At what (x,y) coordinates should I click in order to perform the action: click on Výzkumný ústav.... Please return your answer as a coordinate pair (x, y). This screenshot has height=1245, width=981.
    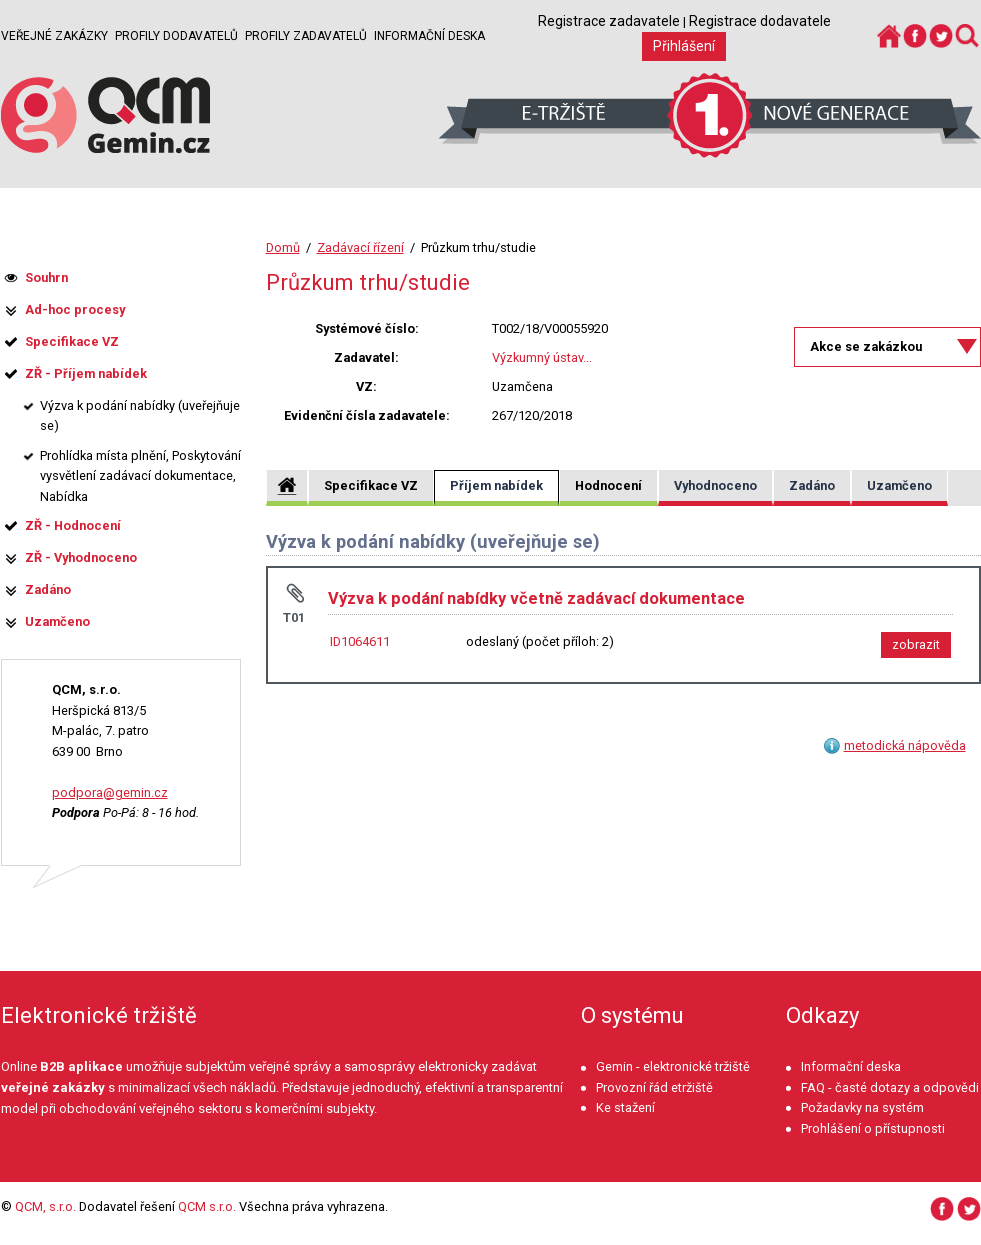
    Looking at the image, I should click on (542, 357).